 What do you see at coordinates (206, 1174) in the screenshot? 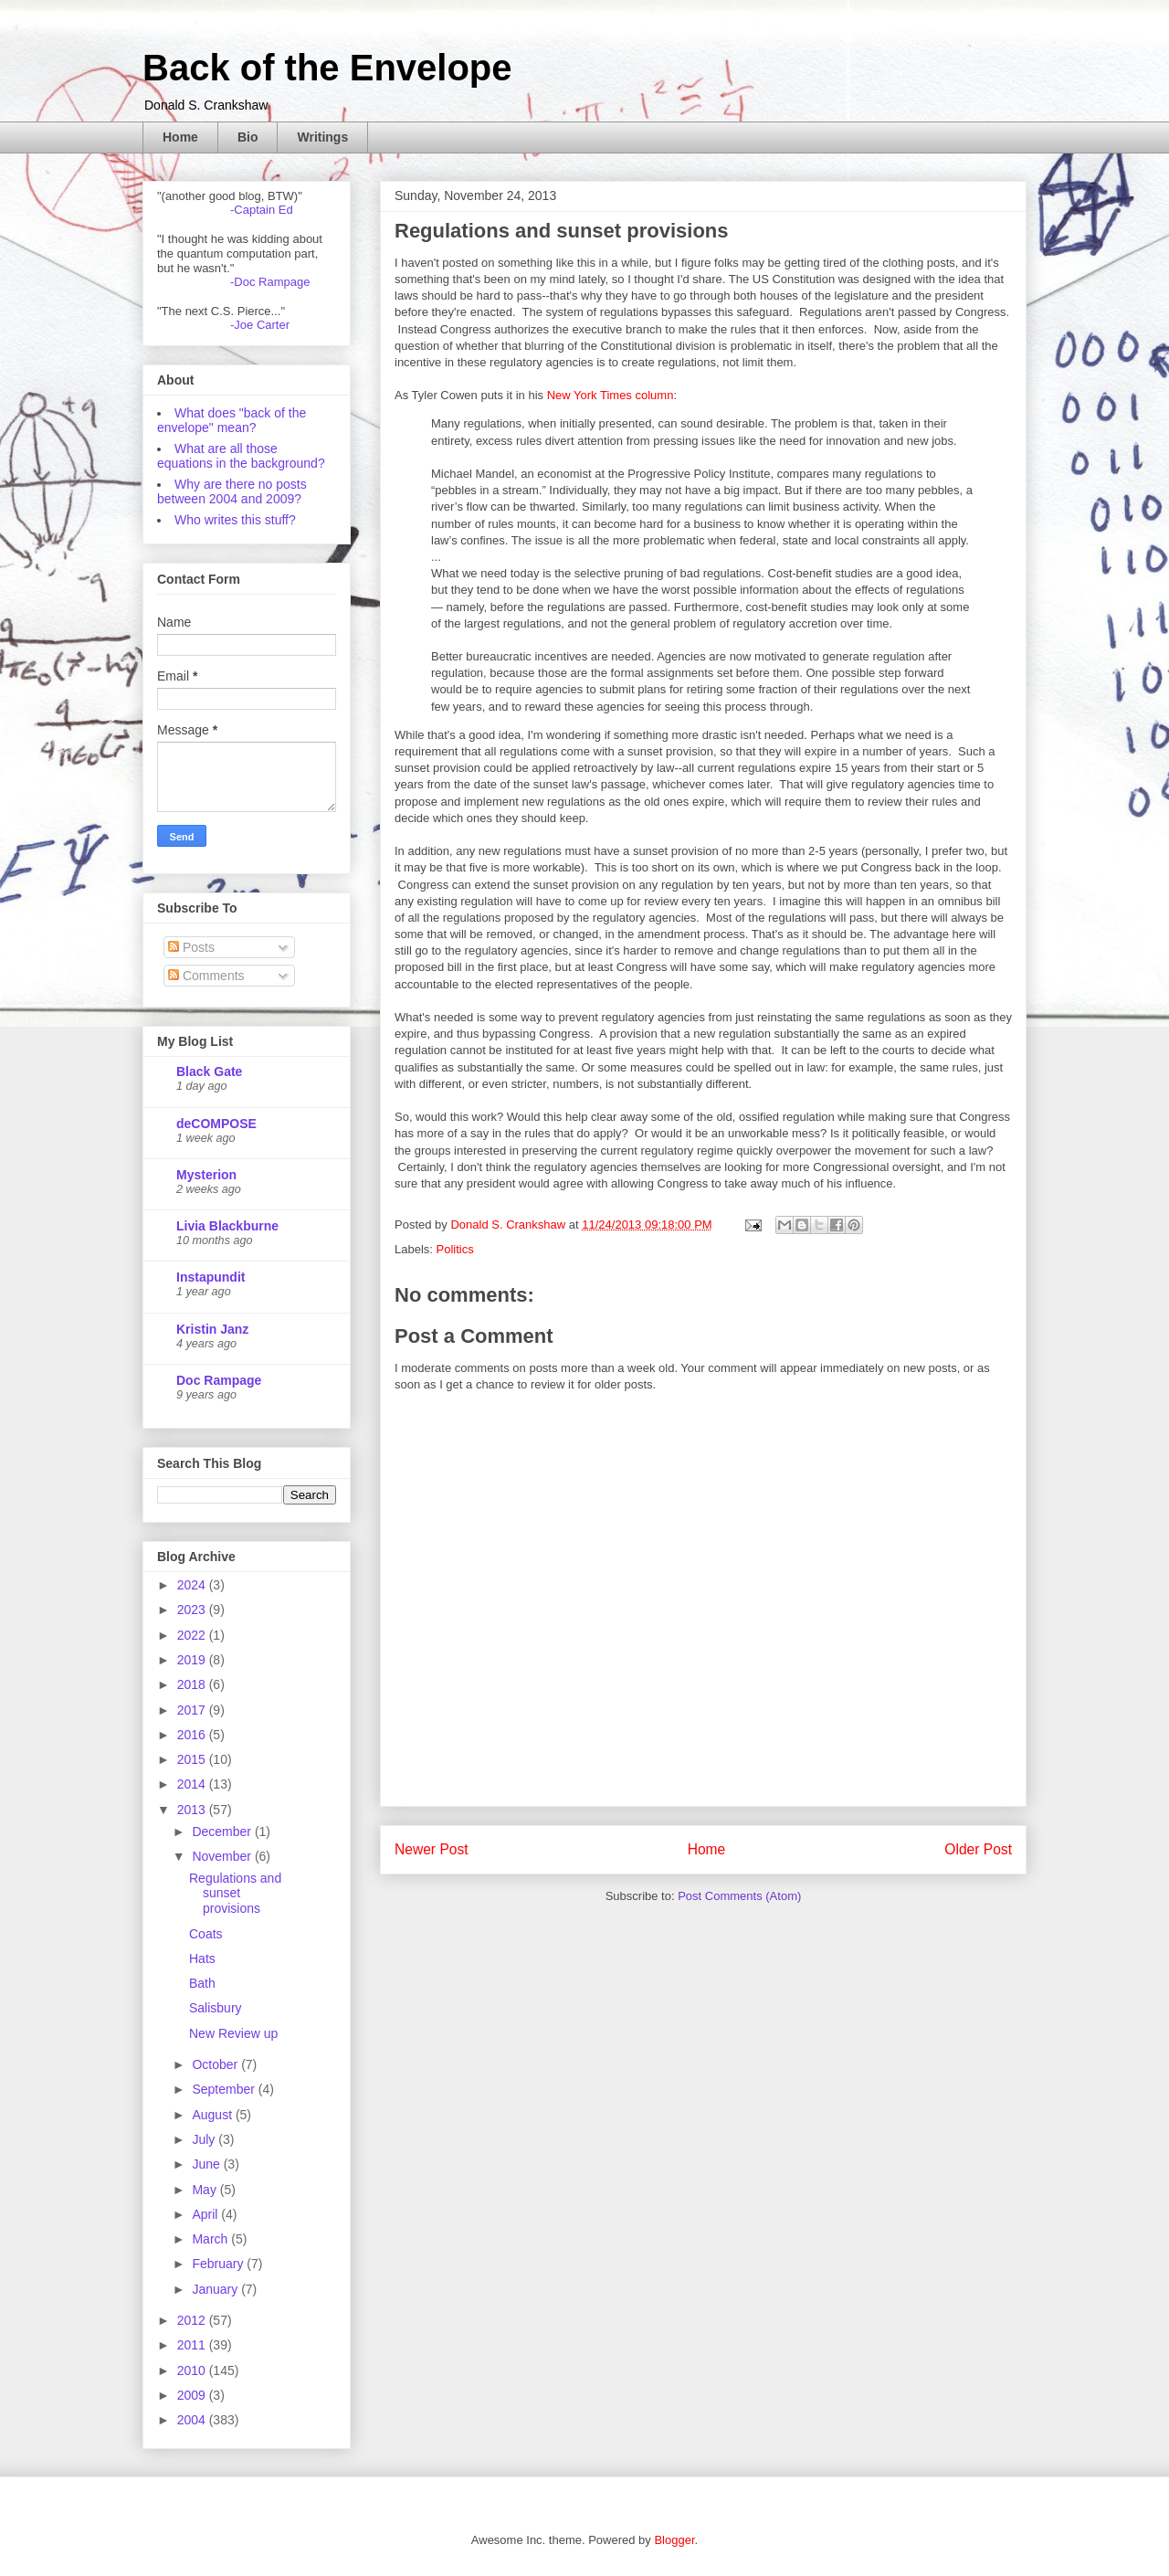
I see `Mysterion` at bounding box center [206, 1174].